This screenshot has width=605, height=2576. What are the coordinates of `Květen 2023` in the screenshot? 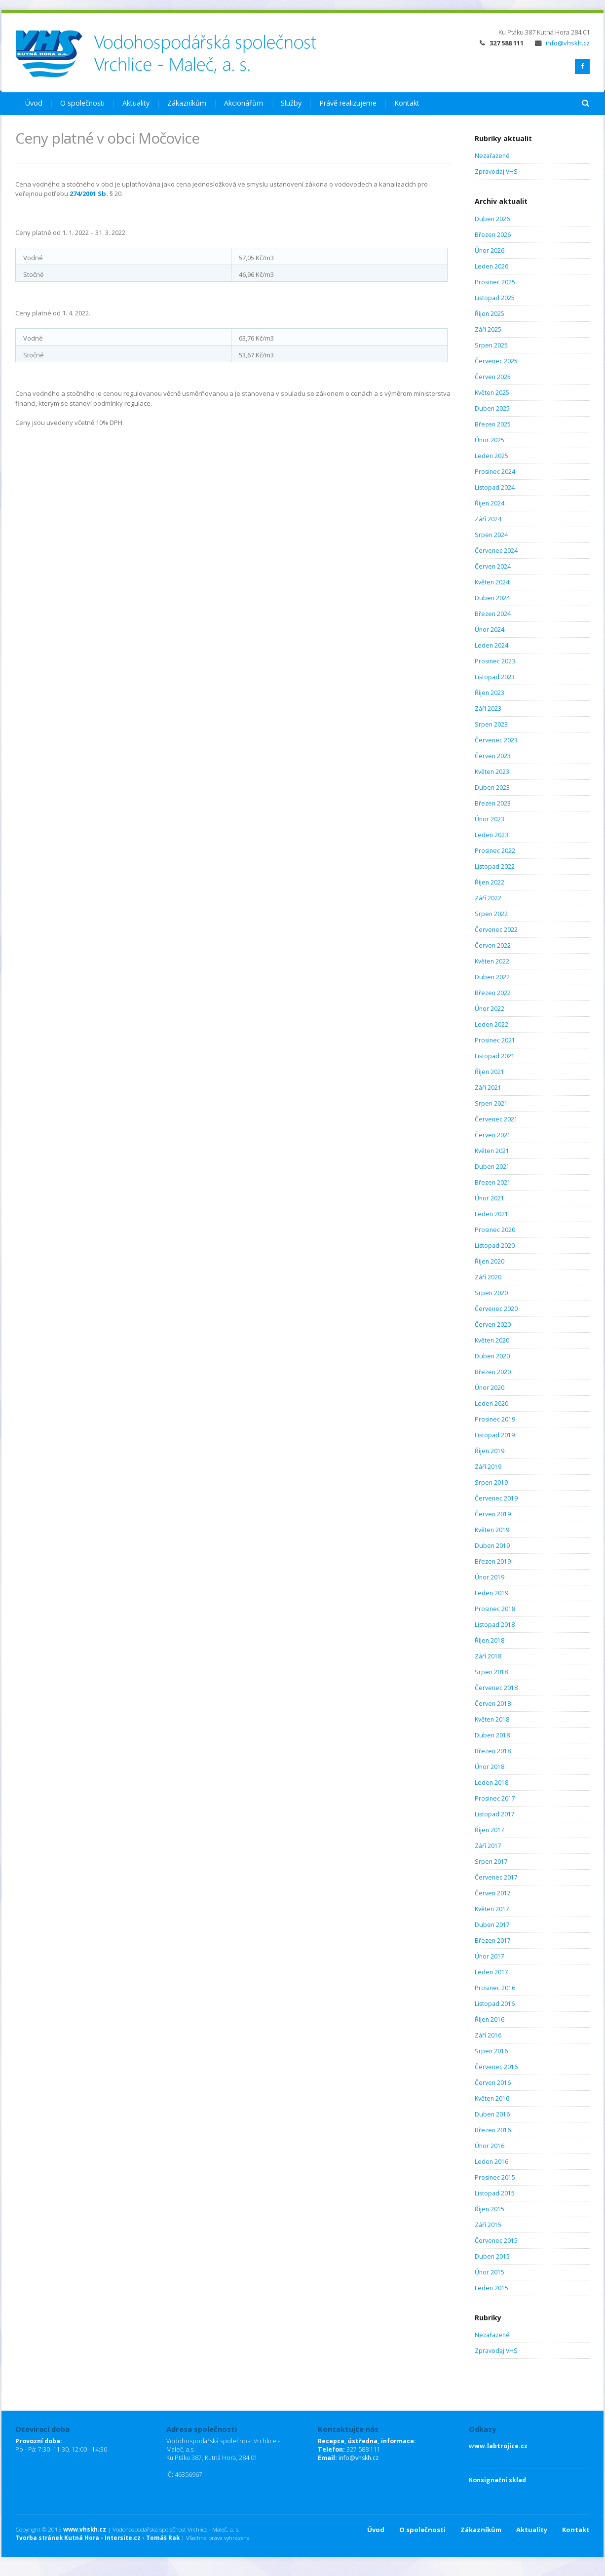 It's located at (492, 772).